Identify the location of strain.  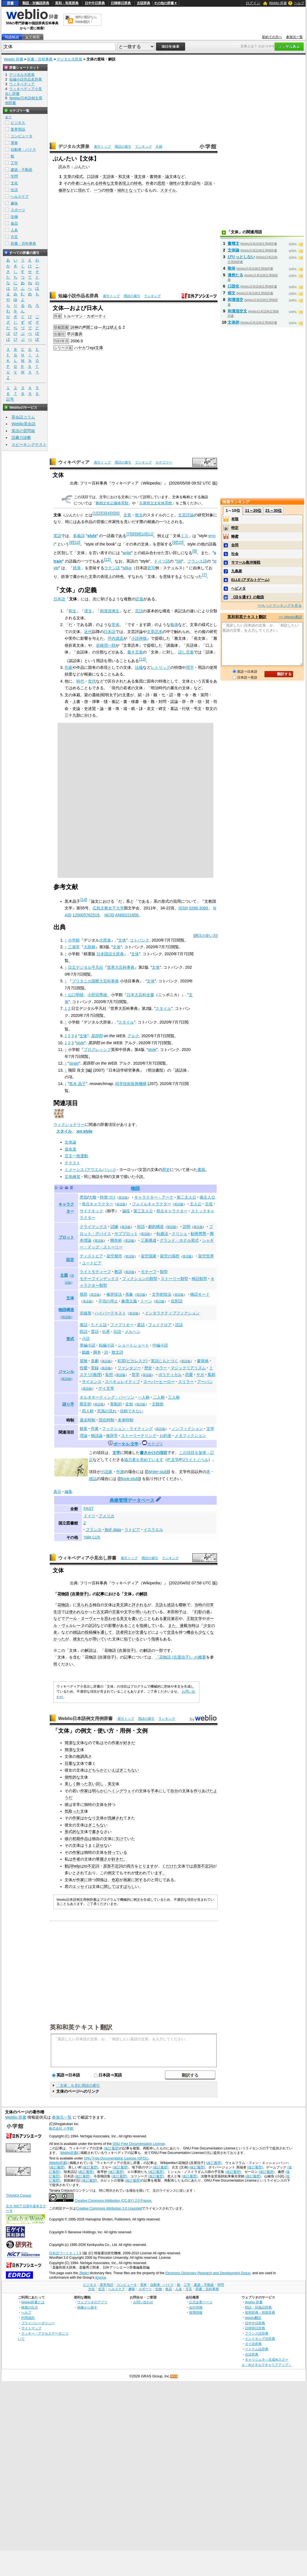
(74, 1063).